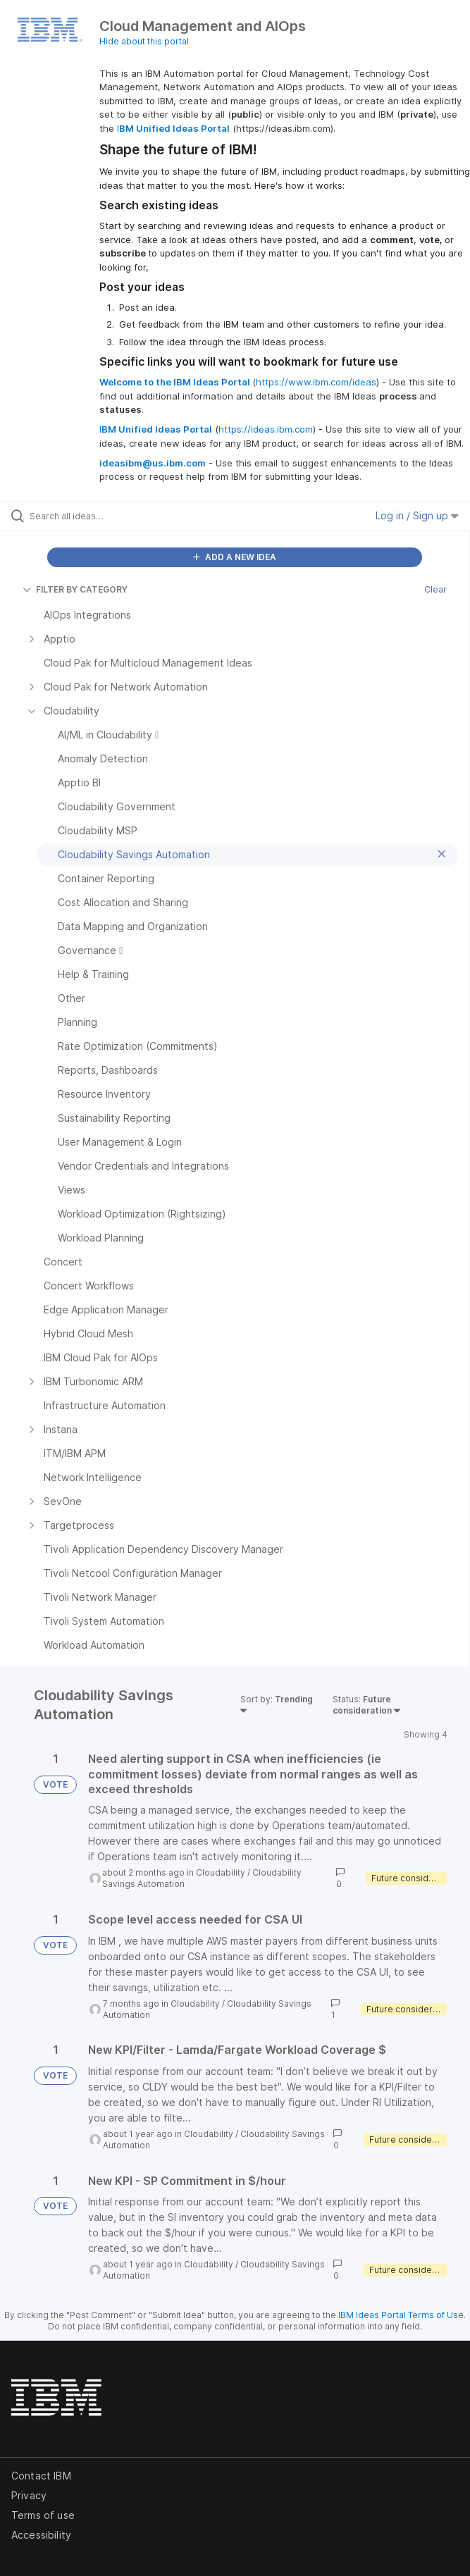  Describe the element at coordinates (144, 41) in the screenshot. I see `Hide about this portal` at that location.